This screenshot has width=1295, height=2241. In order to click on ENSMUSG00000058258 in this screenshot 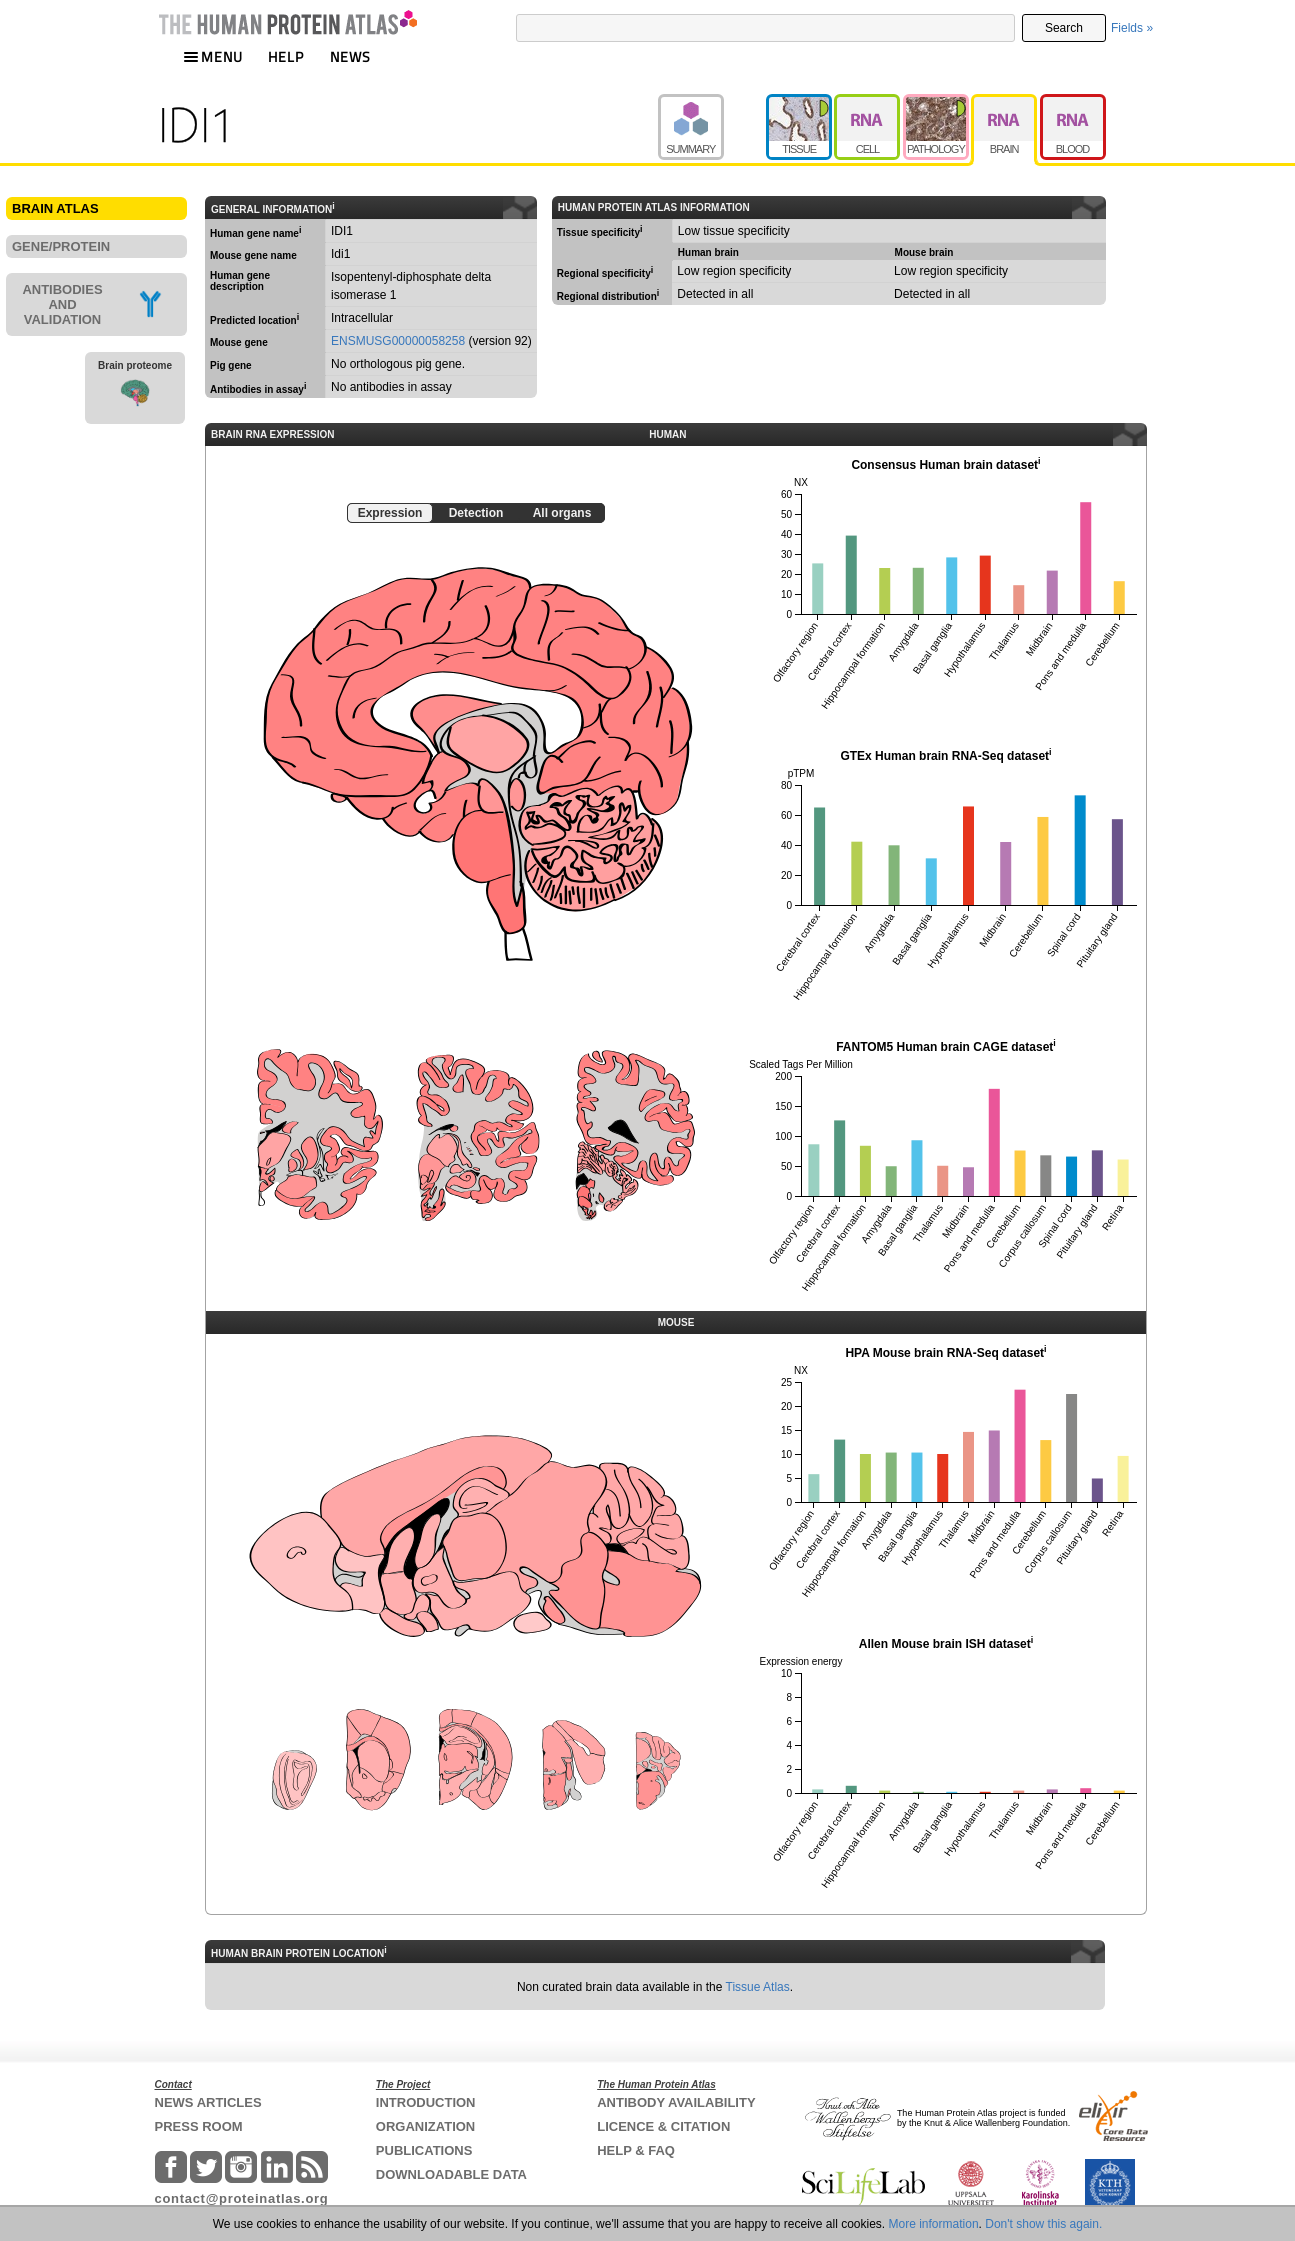, I will do `click(398, 341)`.